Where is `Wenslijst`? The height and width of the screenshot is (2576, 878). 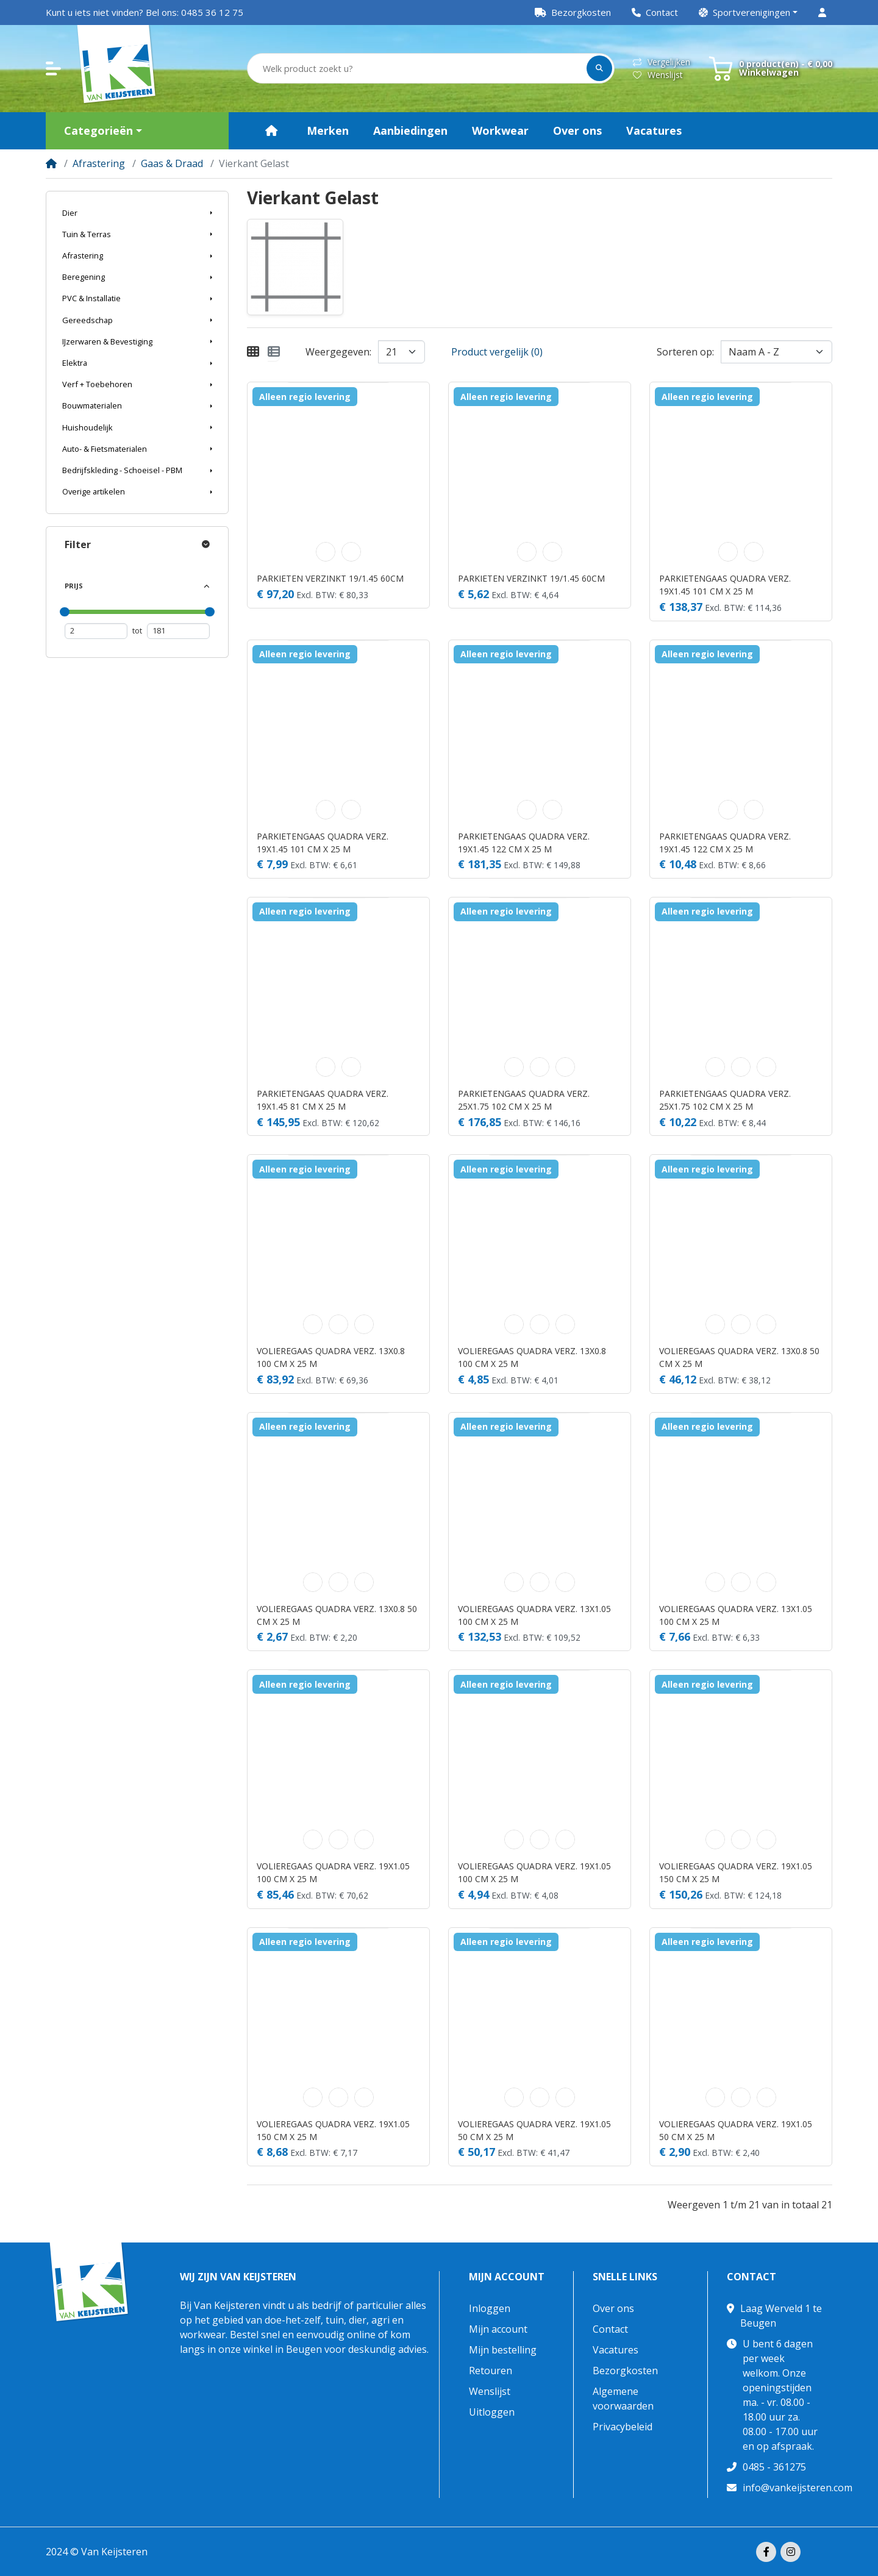 Wenslijst is located at coordinates (658, 74).